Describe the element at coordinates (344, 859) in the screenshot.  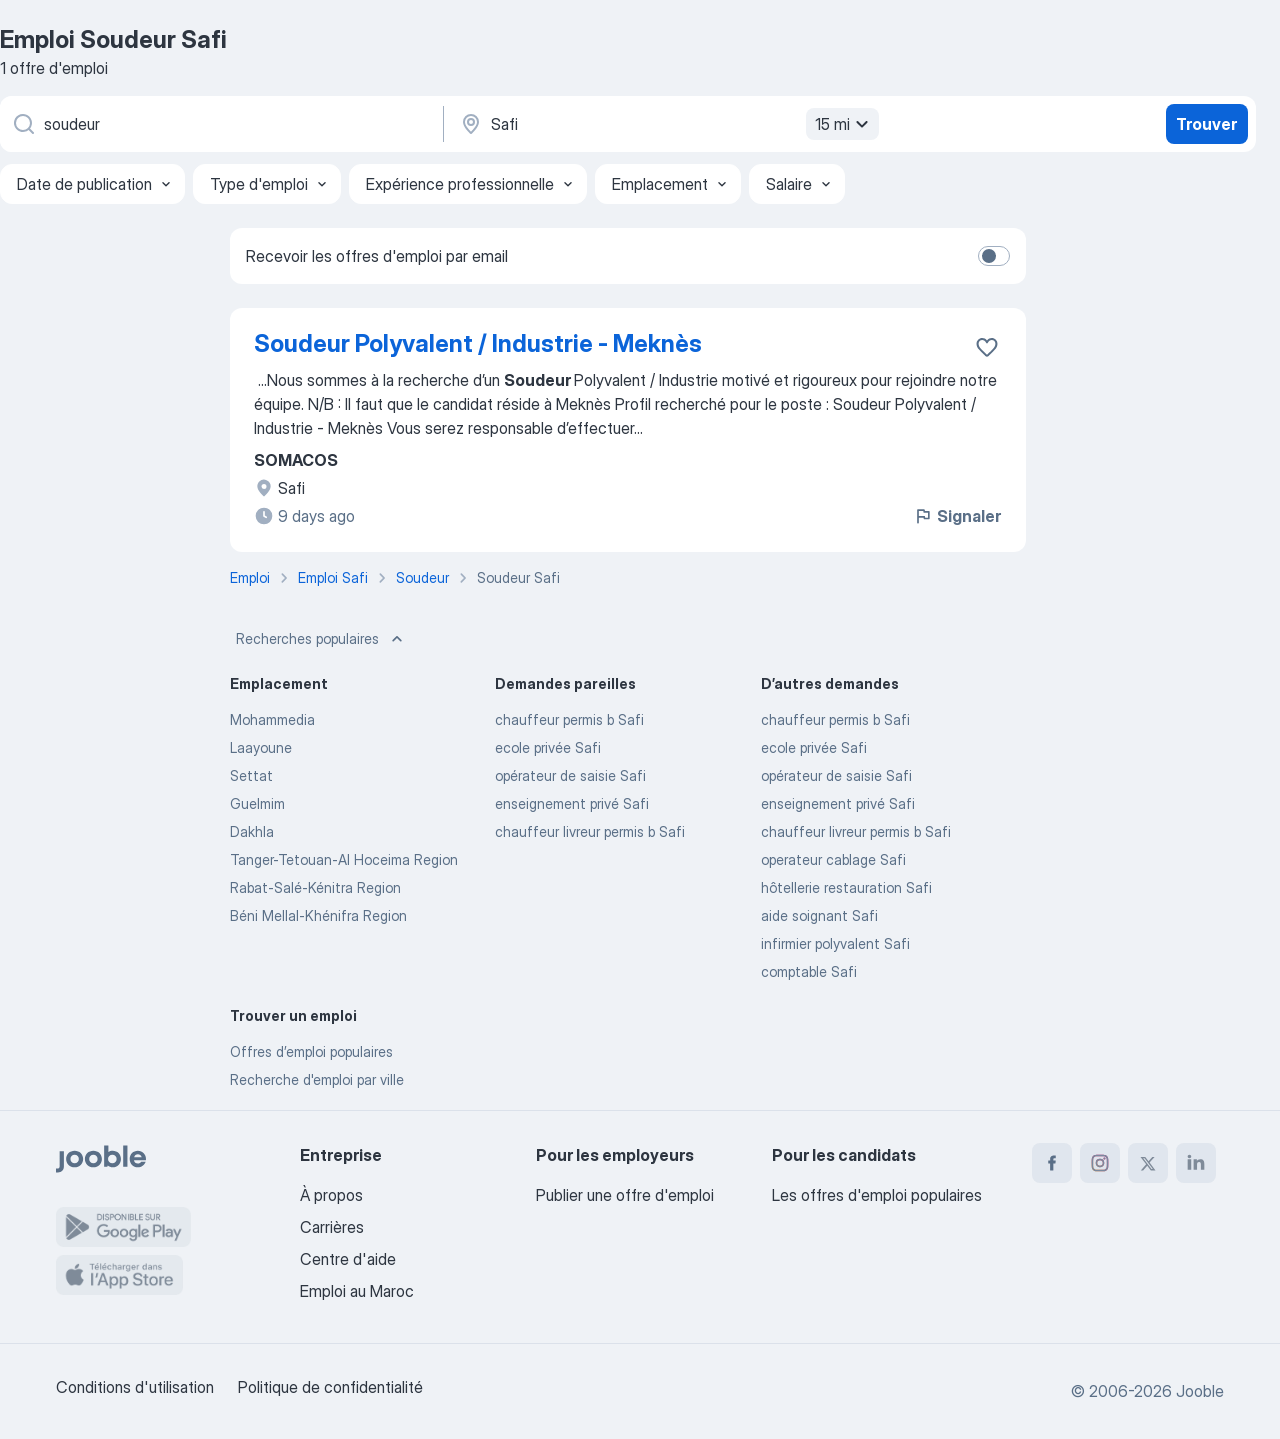
I see `Tanger-Tetouan-Al Hoceima Region` at that location.